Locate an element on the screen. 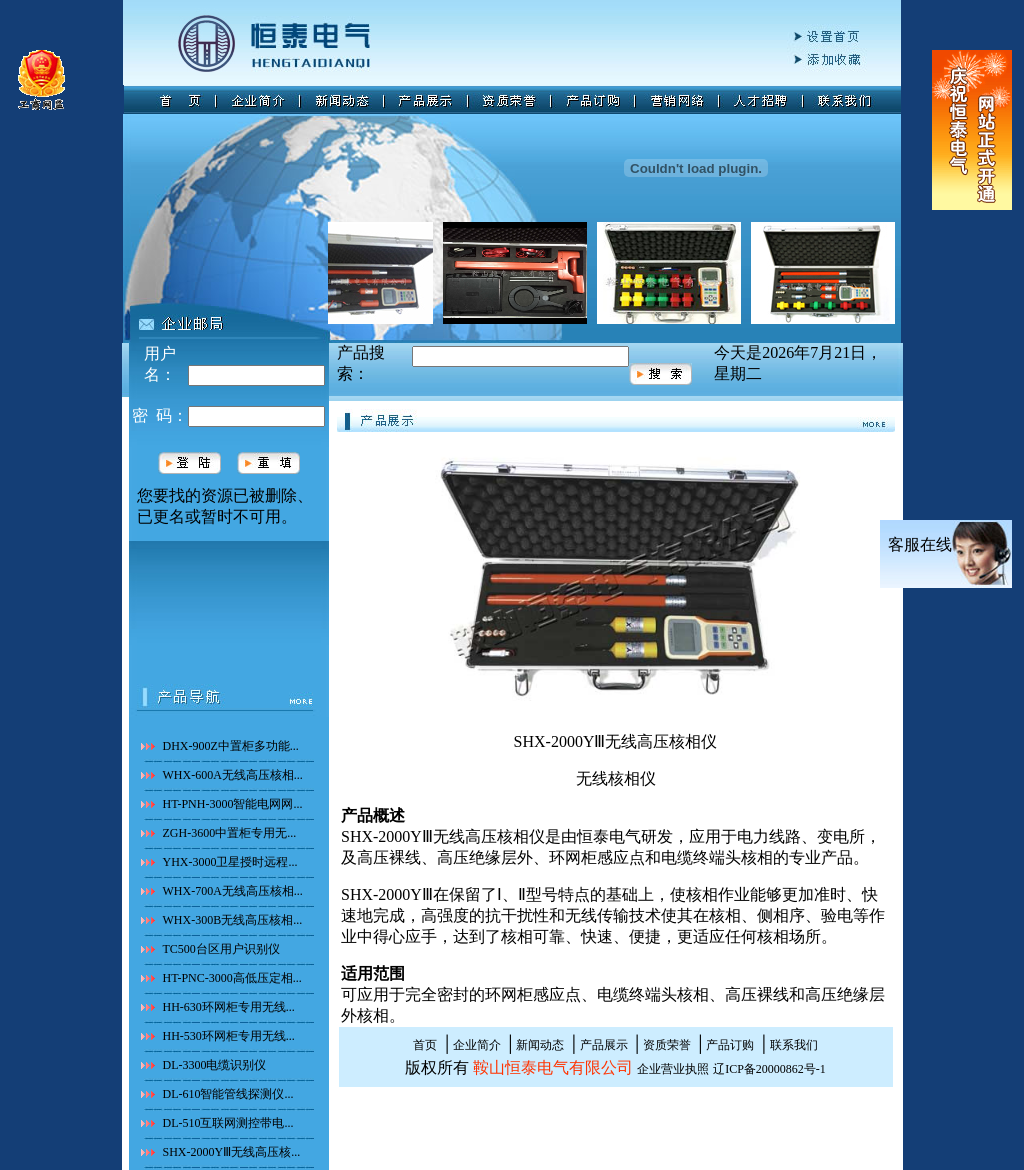 The height and width of the screenshot is (1170, 1024). 产品订购 is located at coordinates (730, 1045).